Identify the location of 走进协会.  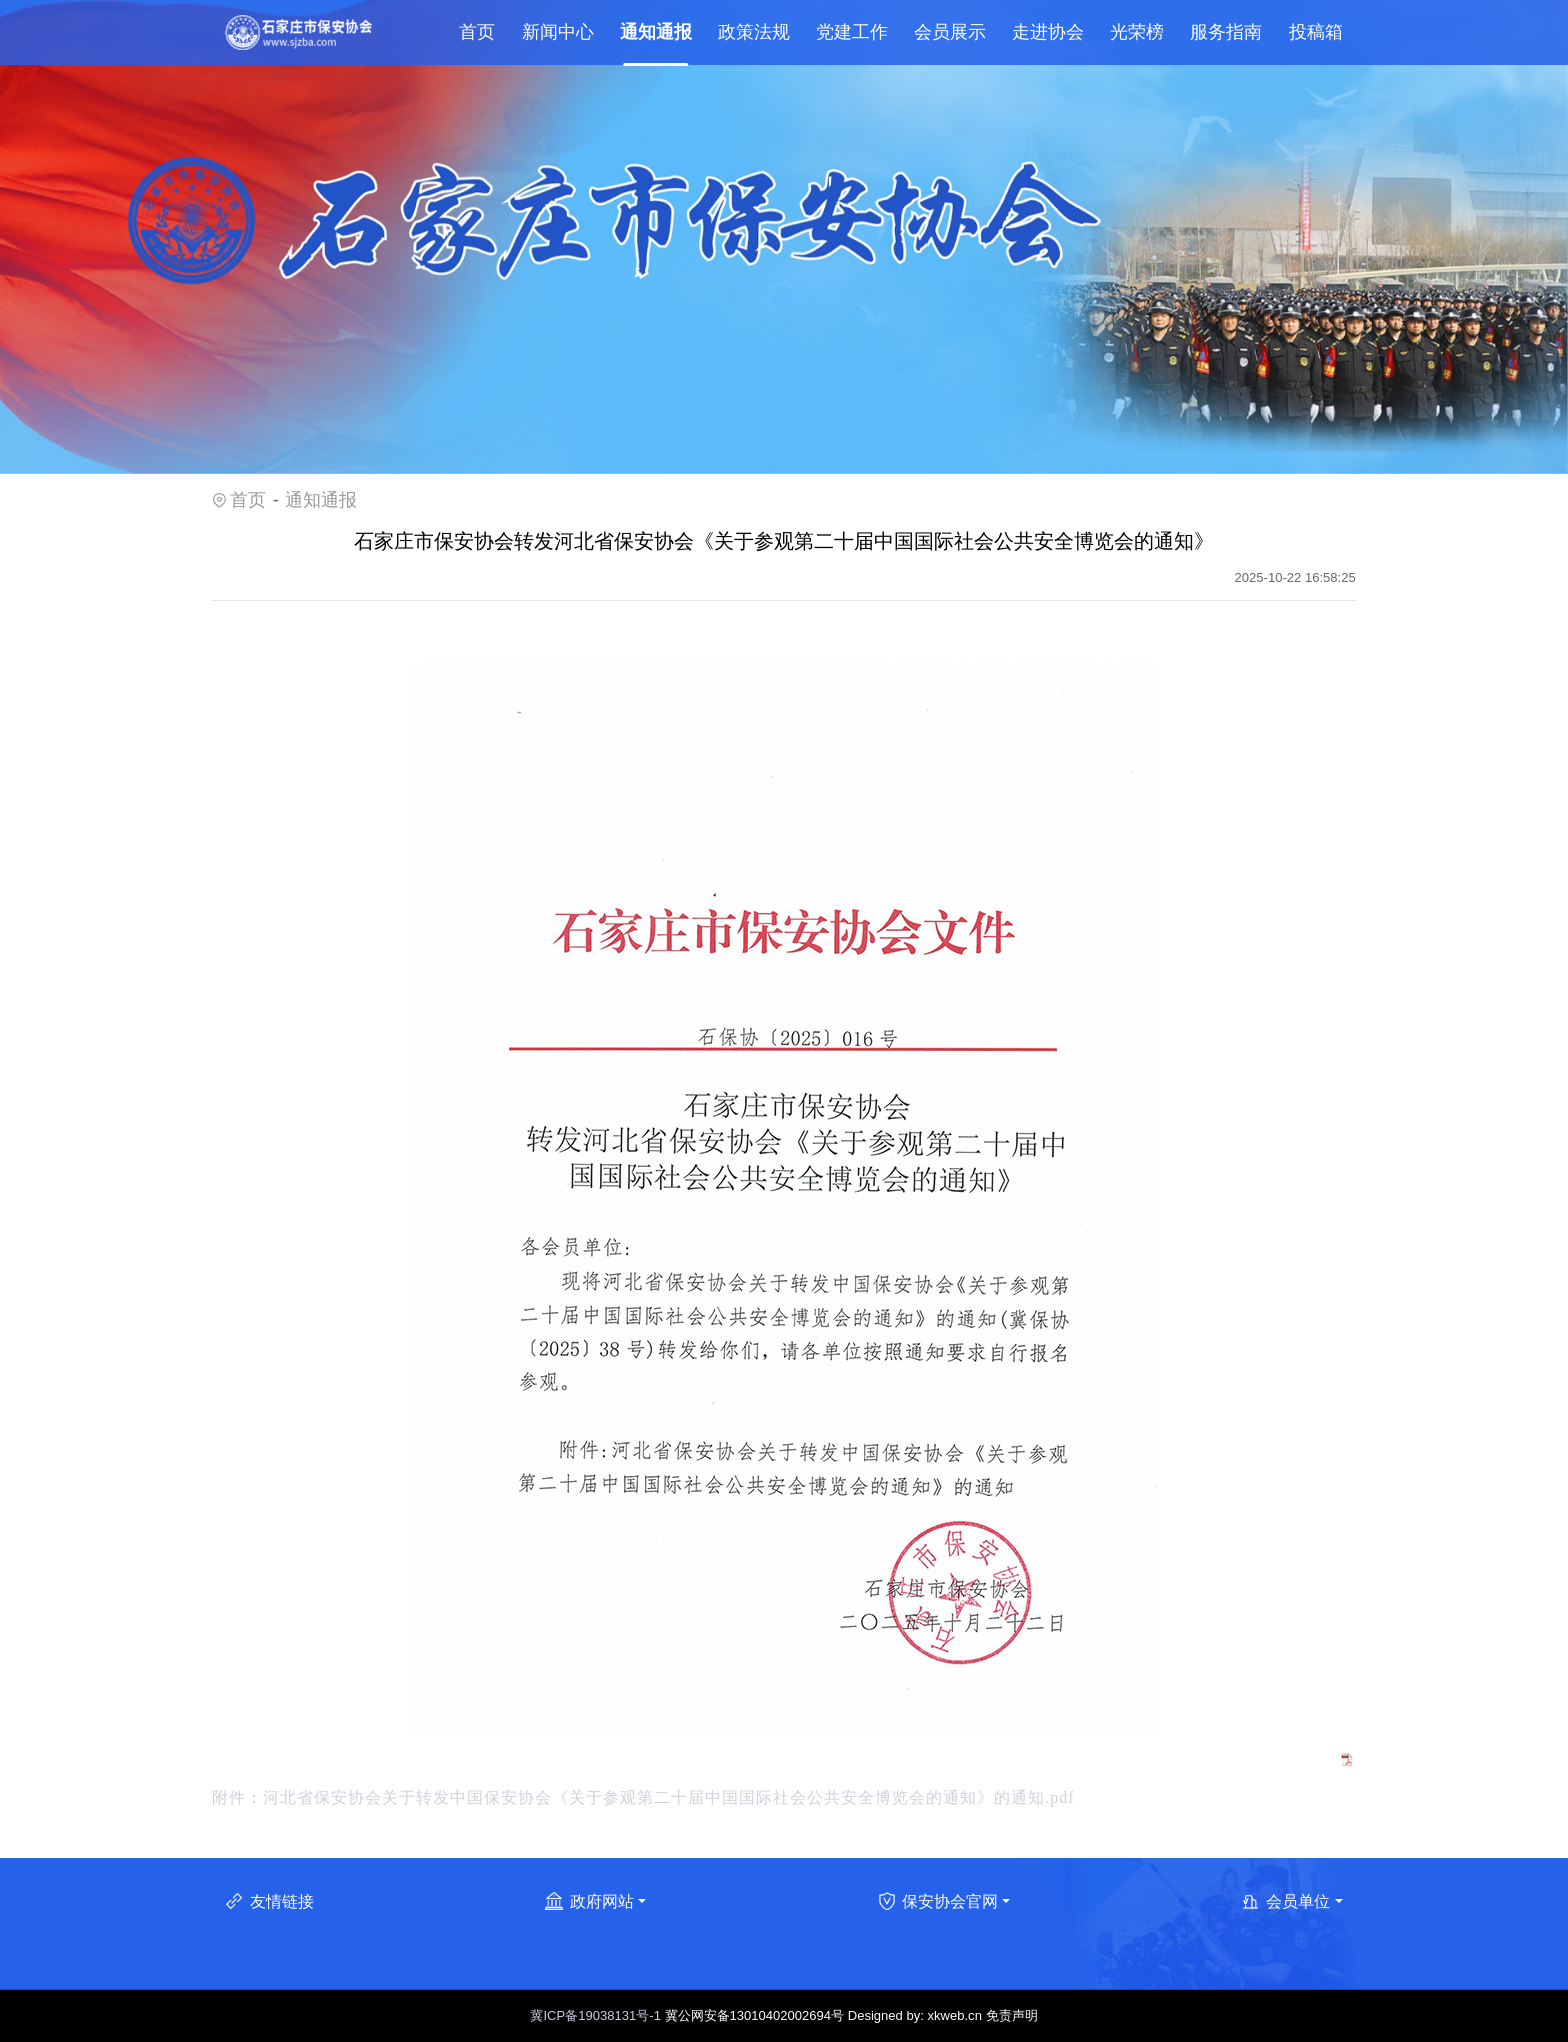
(1048, 32).